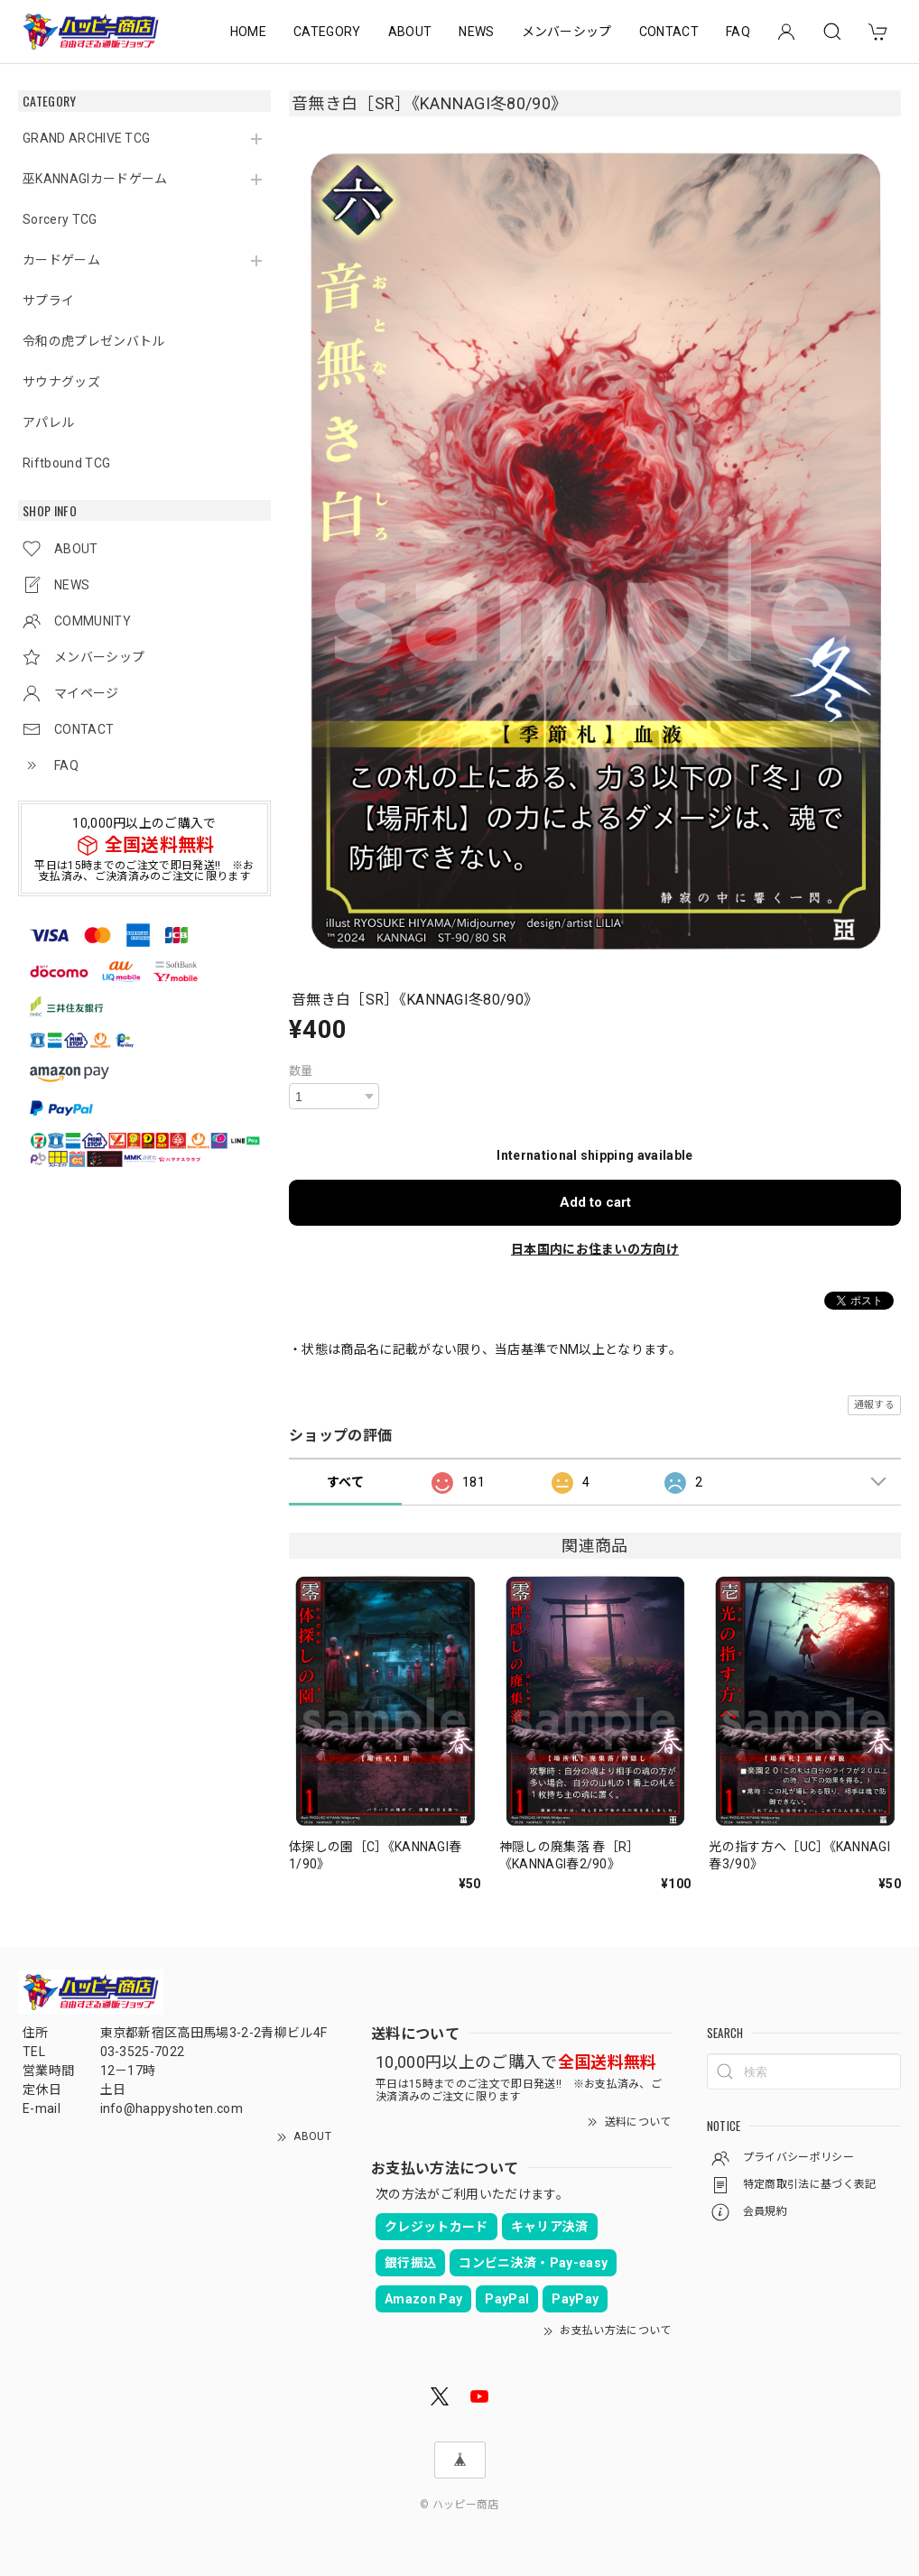 Image resolution: width=919 pixels, height=2576 pixels. What do you see at coordinates (61, 260) in the screenshot?
I see `カードゲーム` at bounding box center [61, 260].